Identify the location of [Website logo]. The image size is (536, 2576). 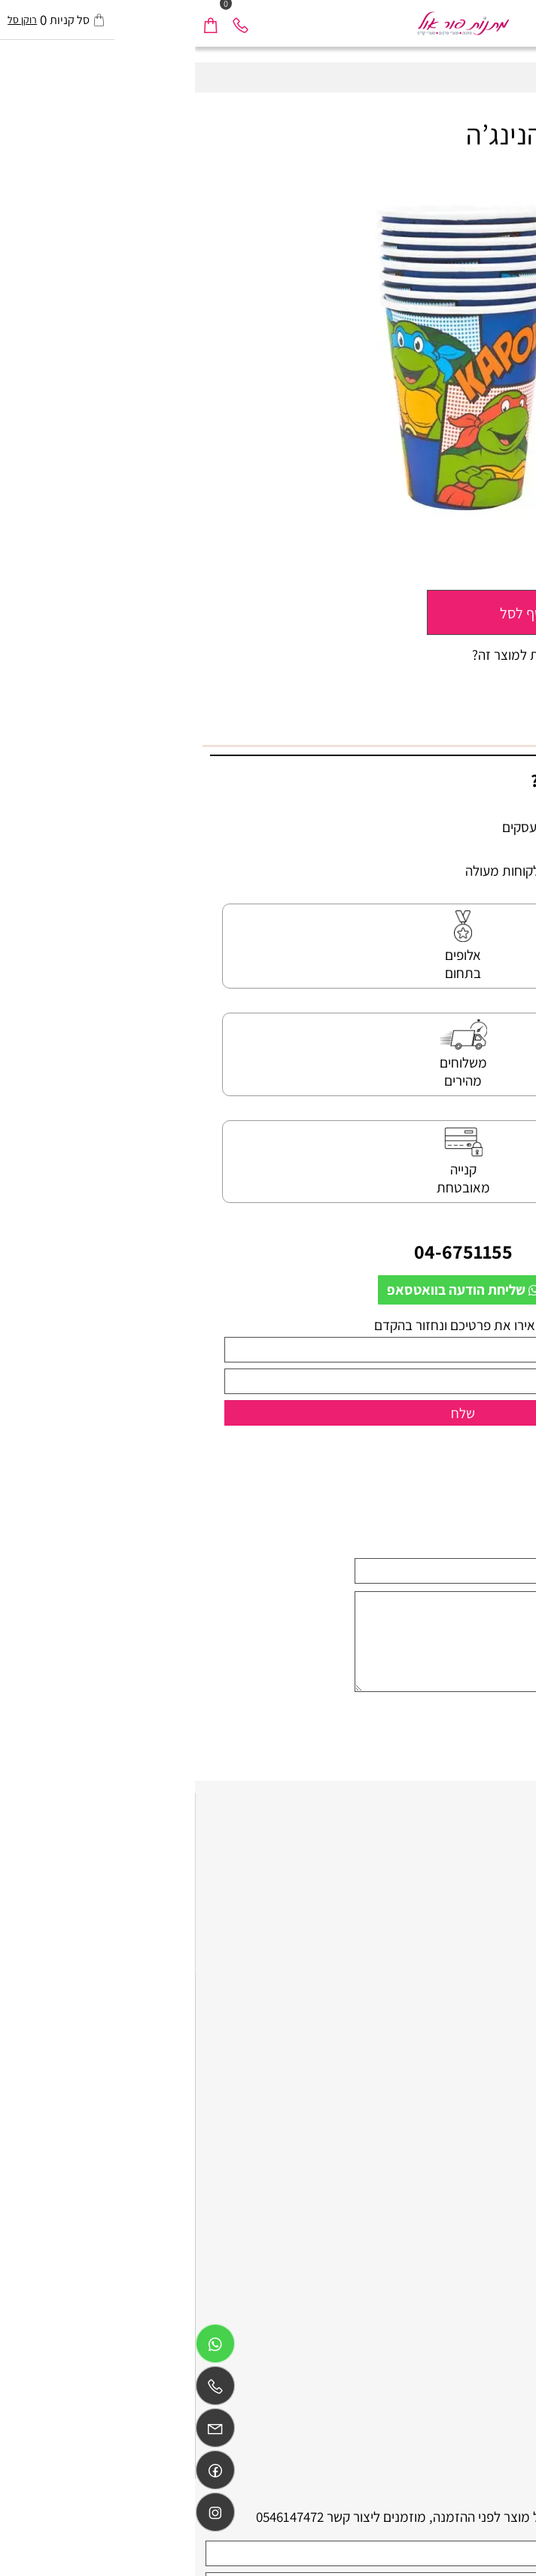
(268, 19).